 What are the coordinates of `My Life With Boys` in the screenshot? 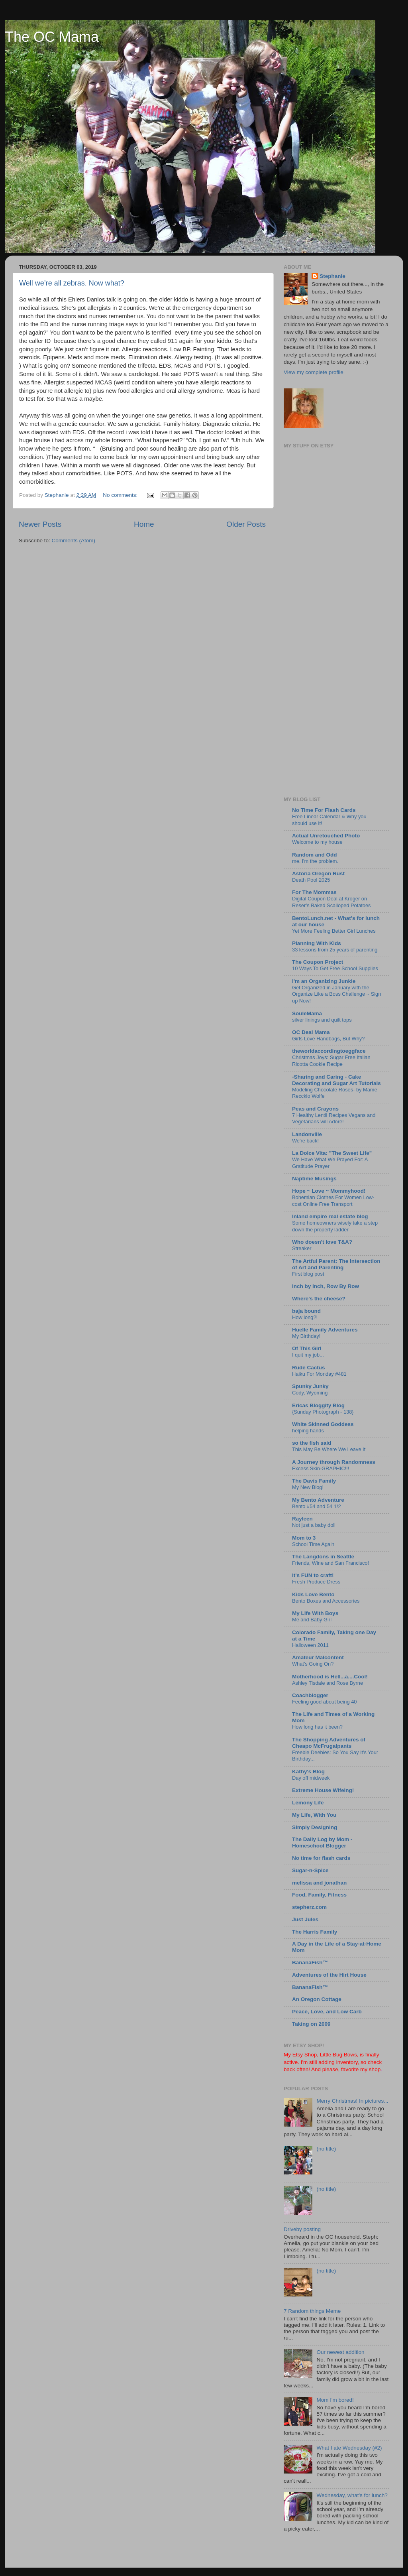 It's located at (315, 1613).